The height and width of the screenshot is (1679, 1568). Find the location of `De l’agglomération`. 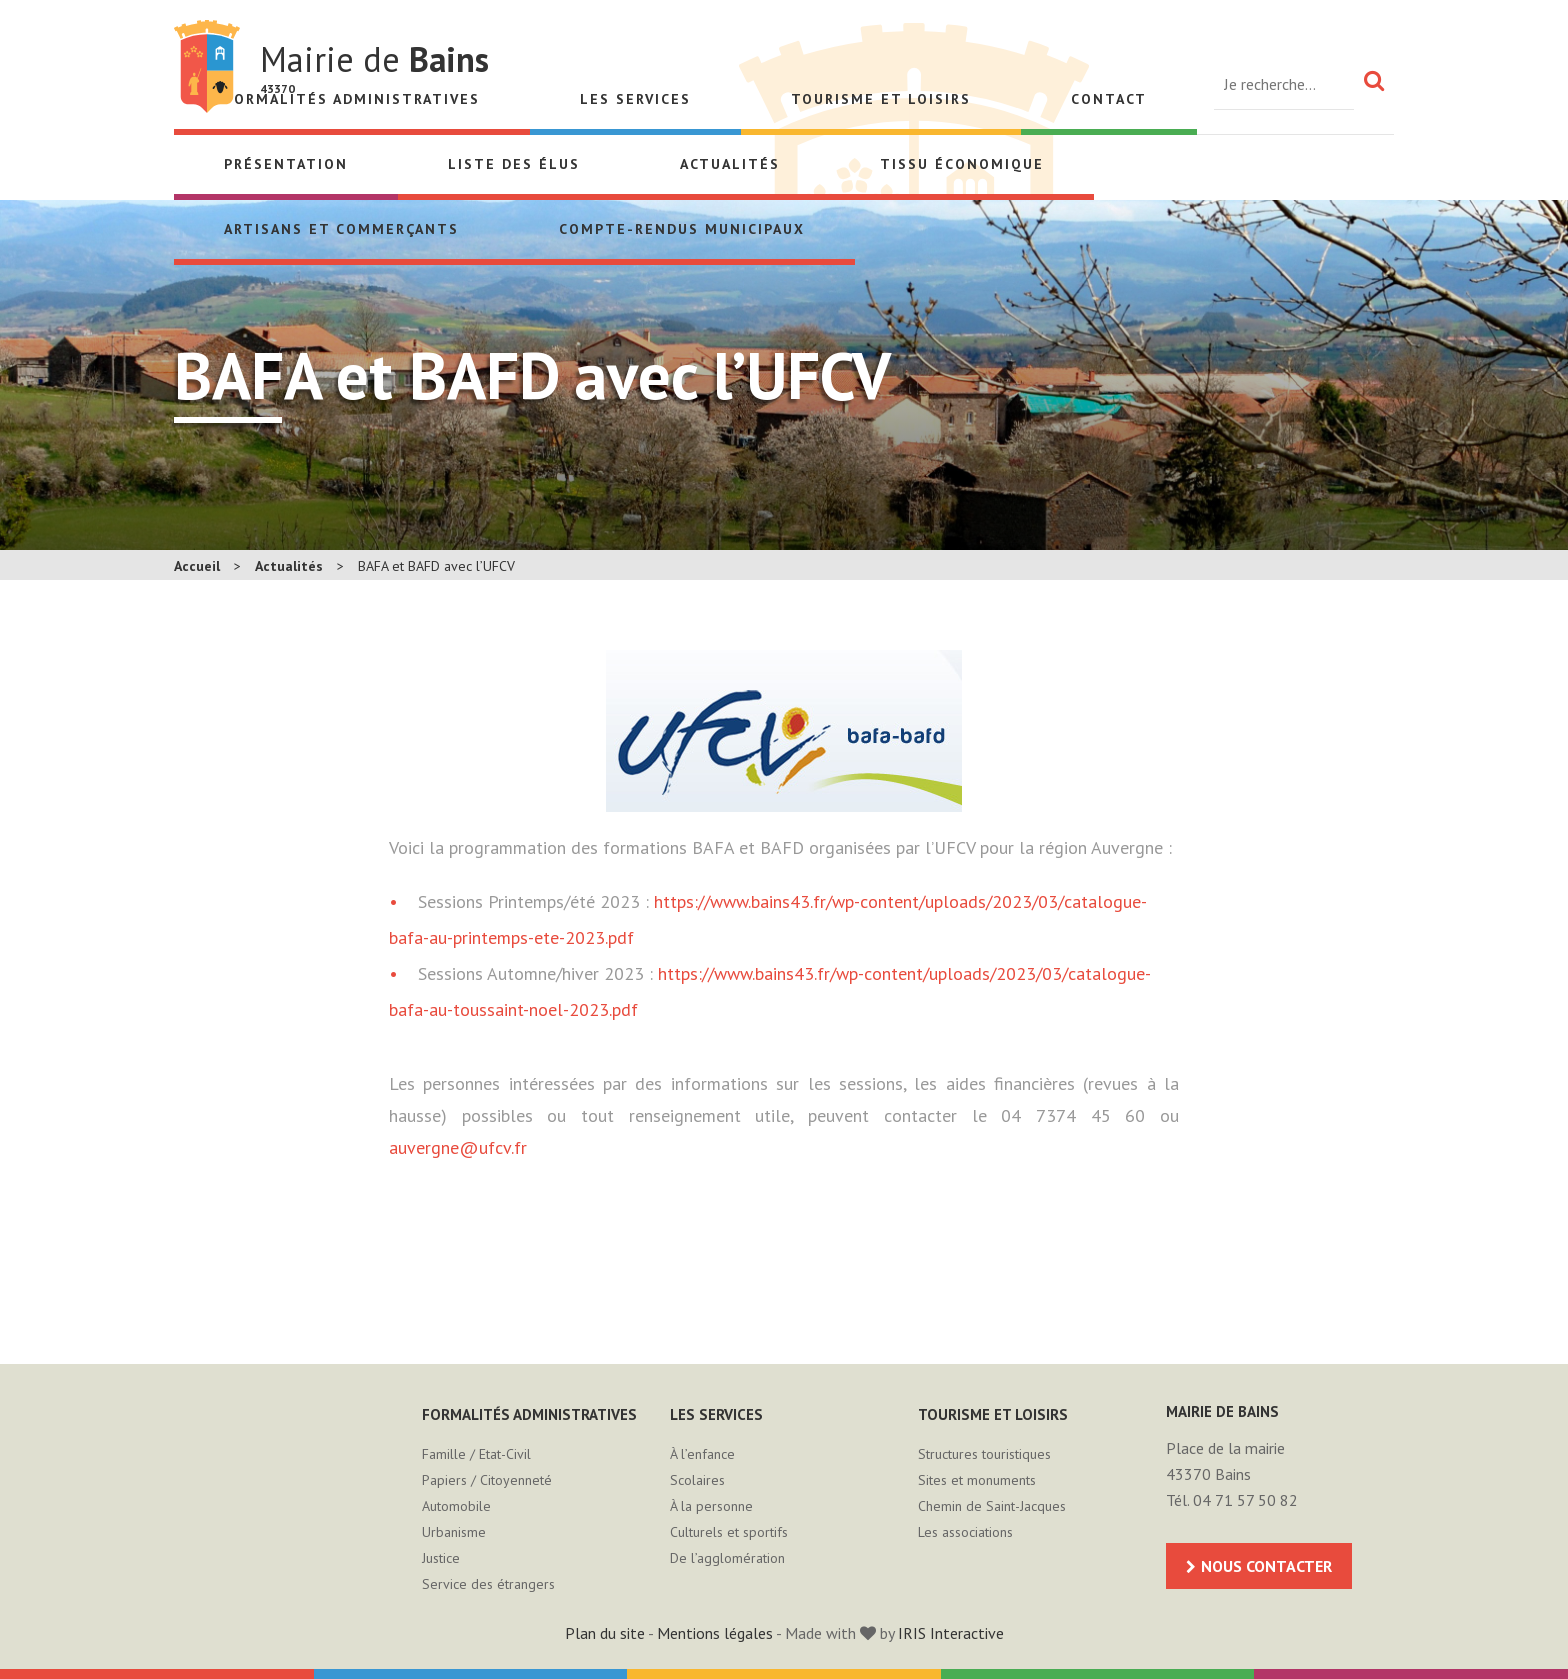

De l’agglomération is located at coordinates (727, 1558).